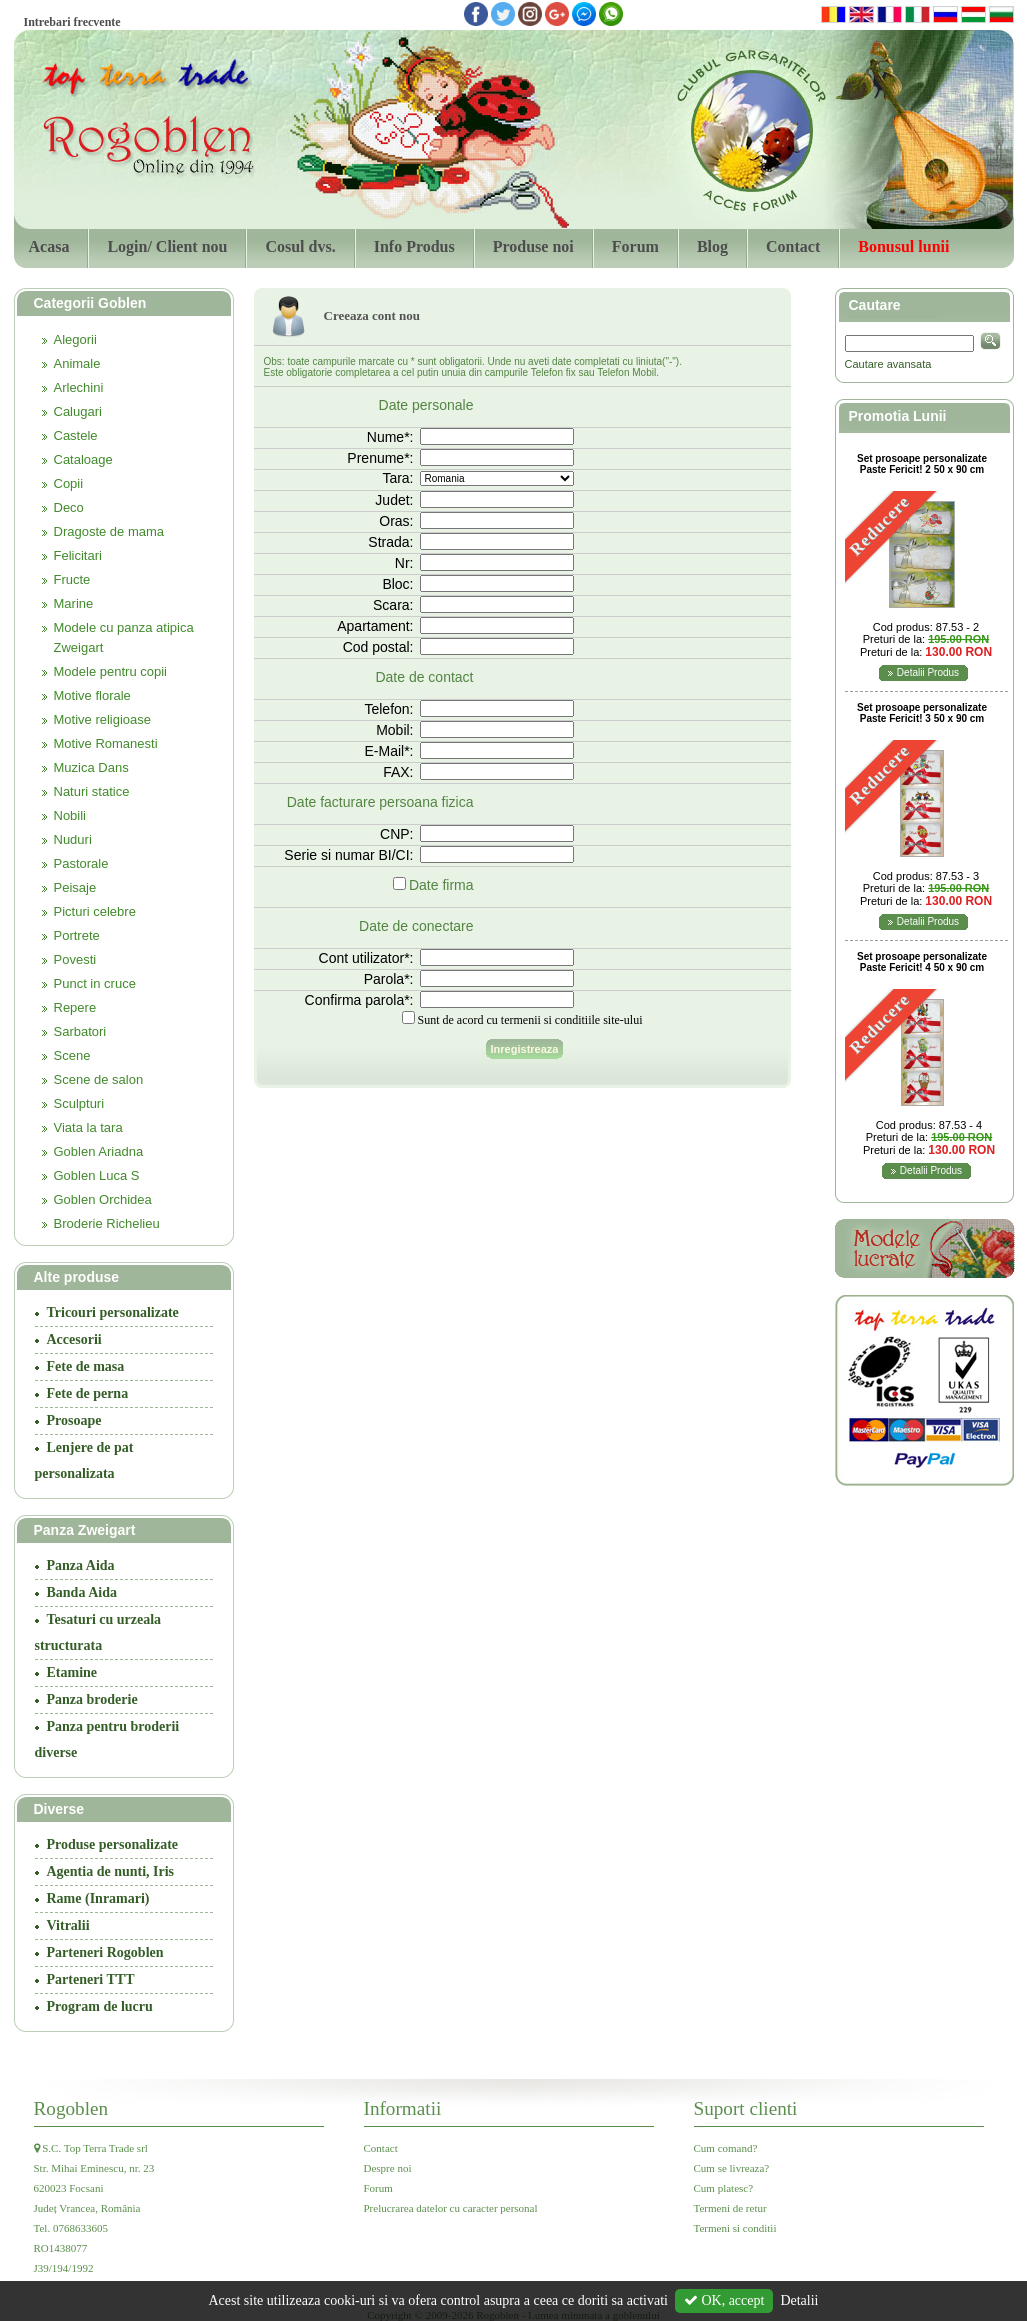 This screenshot has height=2321, width=1027. Describe the element at coordinates (78, 411) in the screenshot. I see `Calugari` at that location.